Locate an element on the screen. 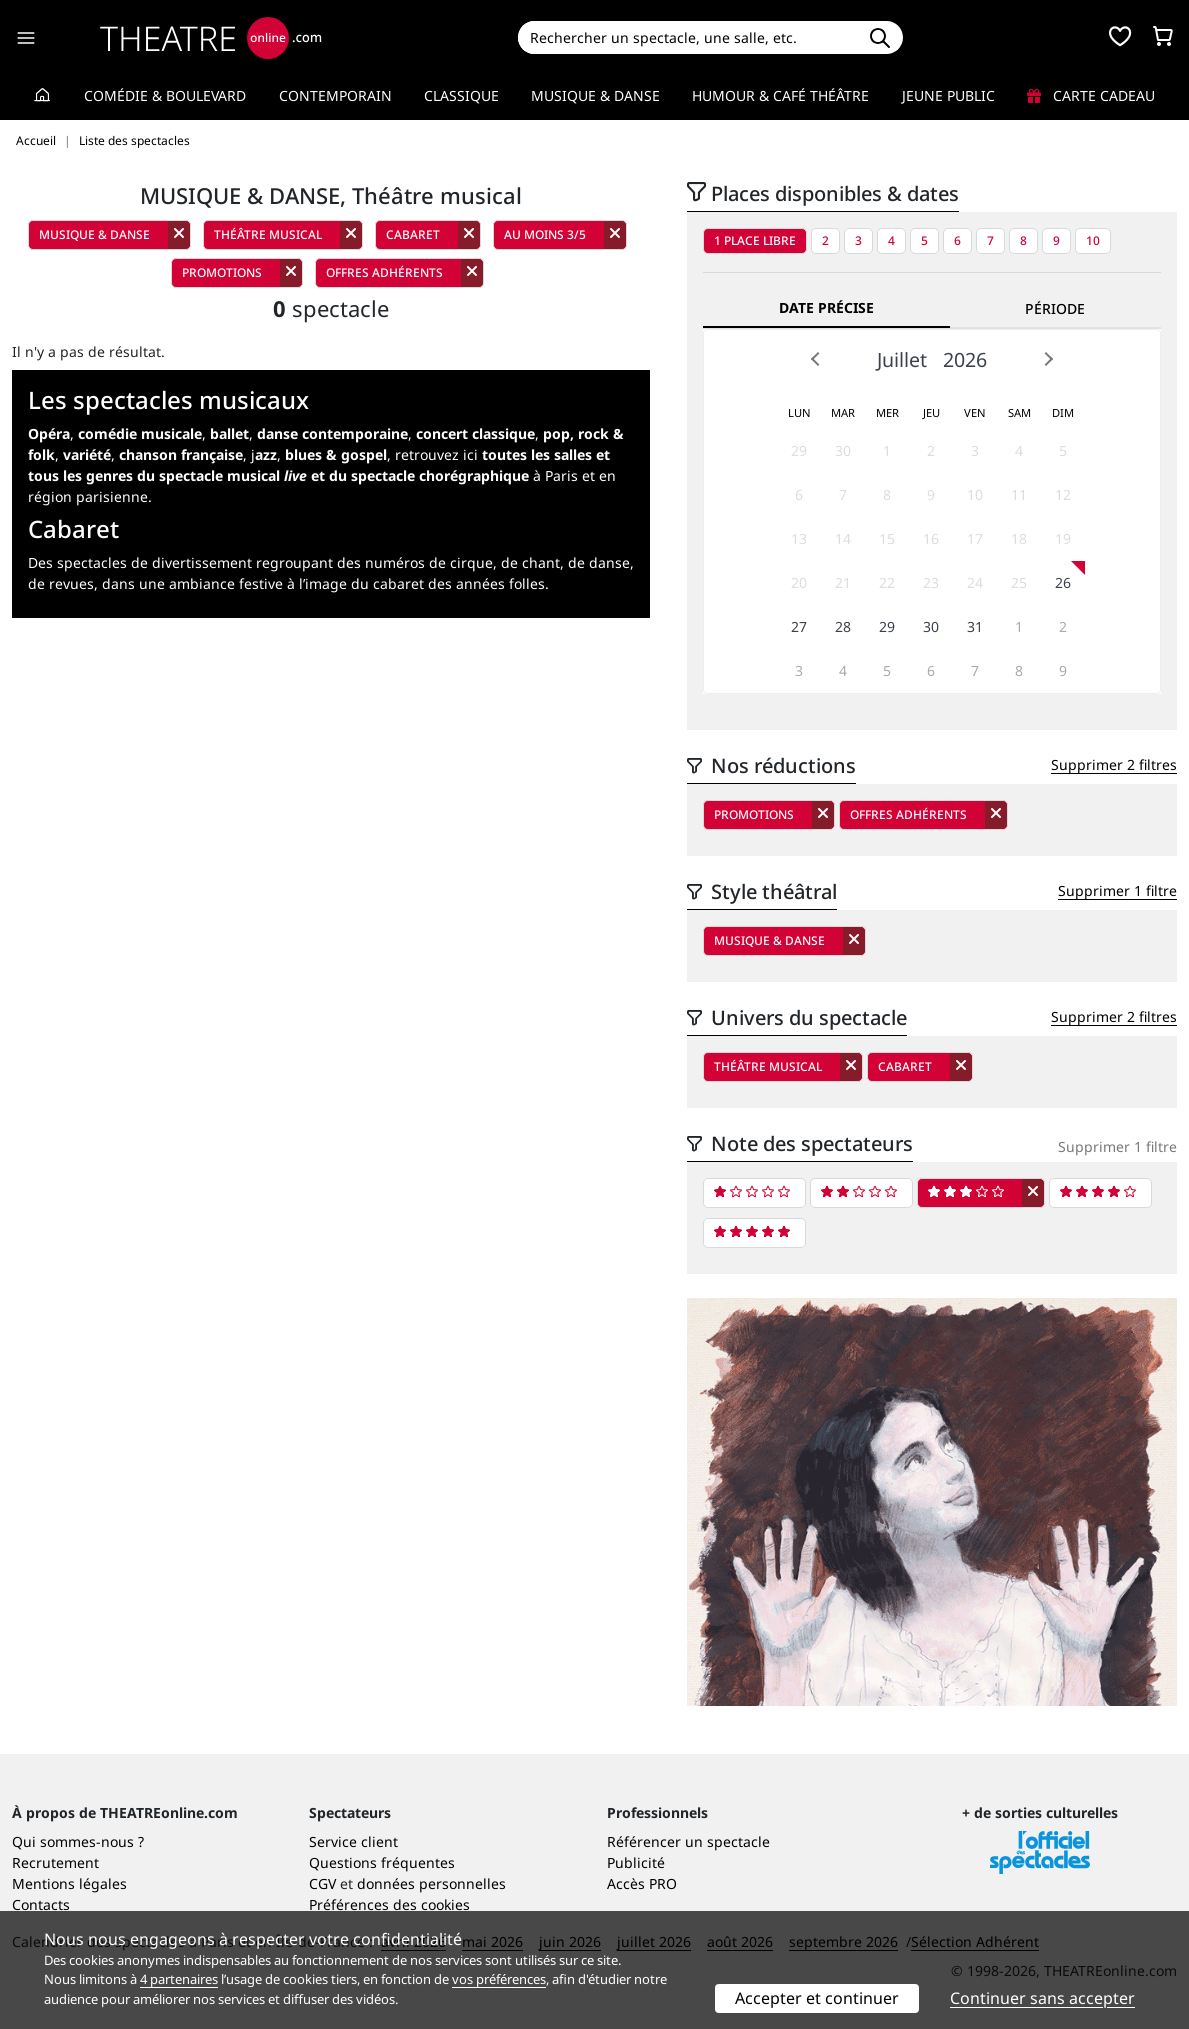 The image size is (1189, 2029). Next is located at coordinates (1048, 359).